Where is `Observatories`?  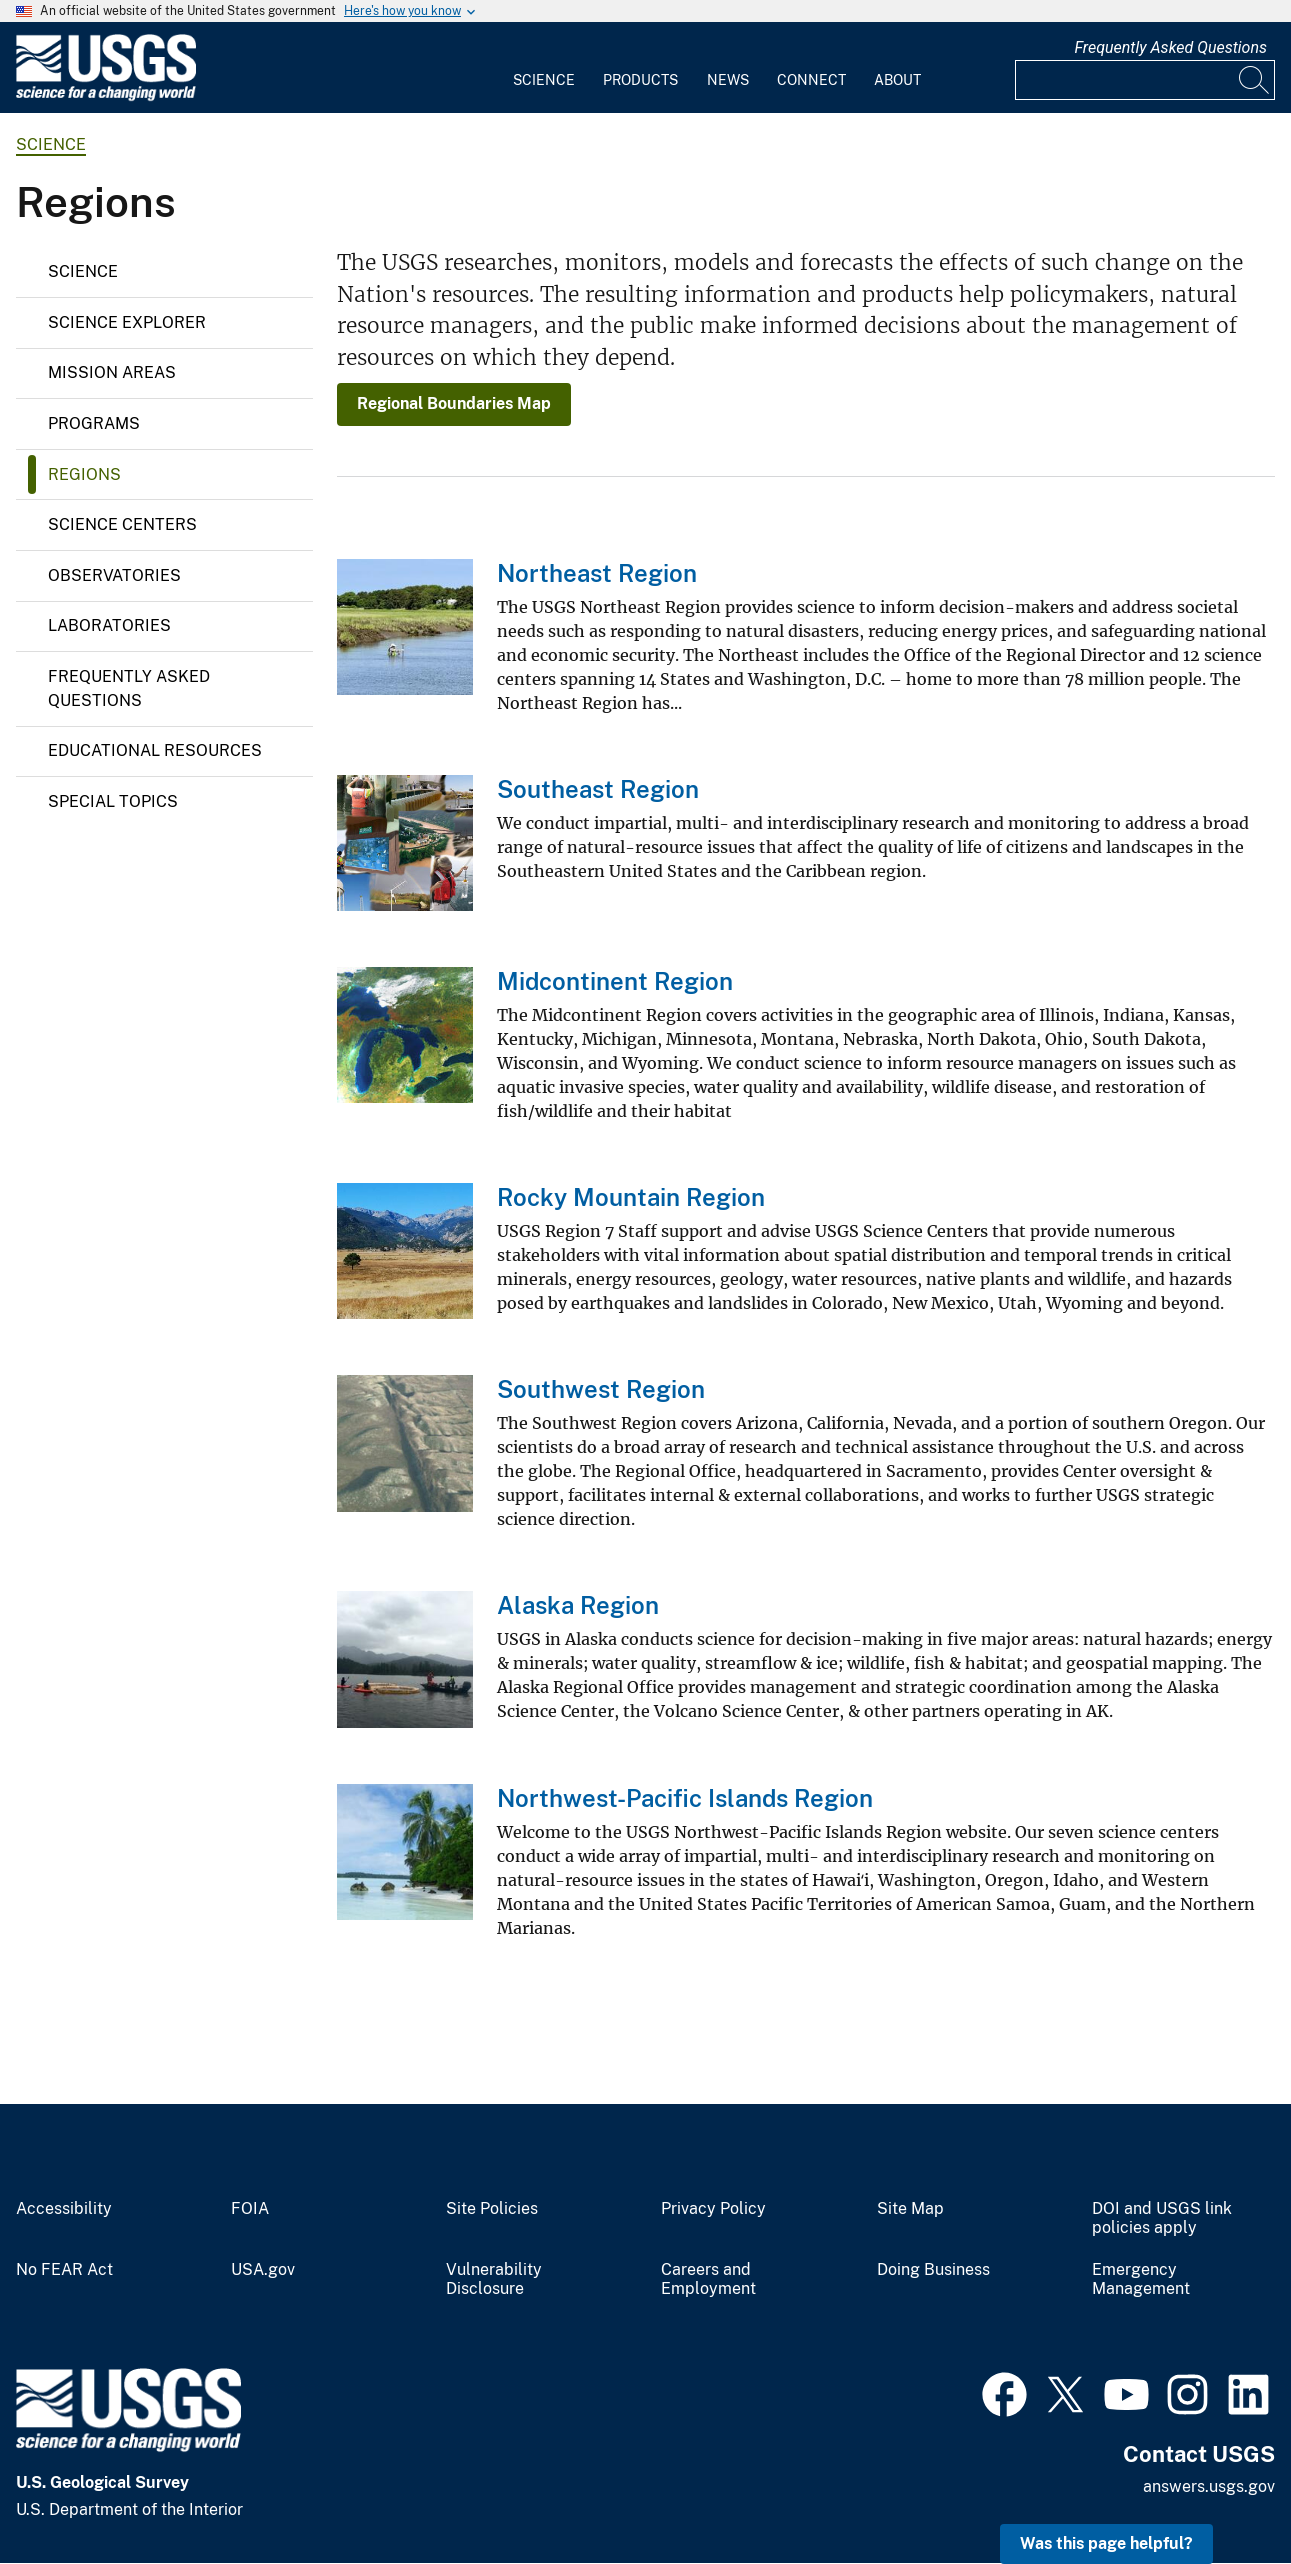
Observatories is located at coordinates (114, 575).